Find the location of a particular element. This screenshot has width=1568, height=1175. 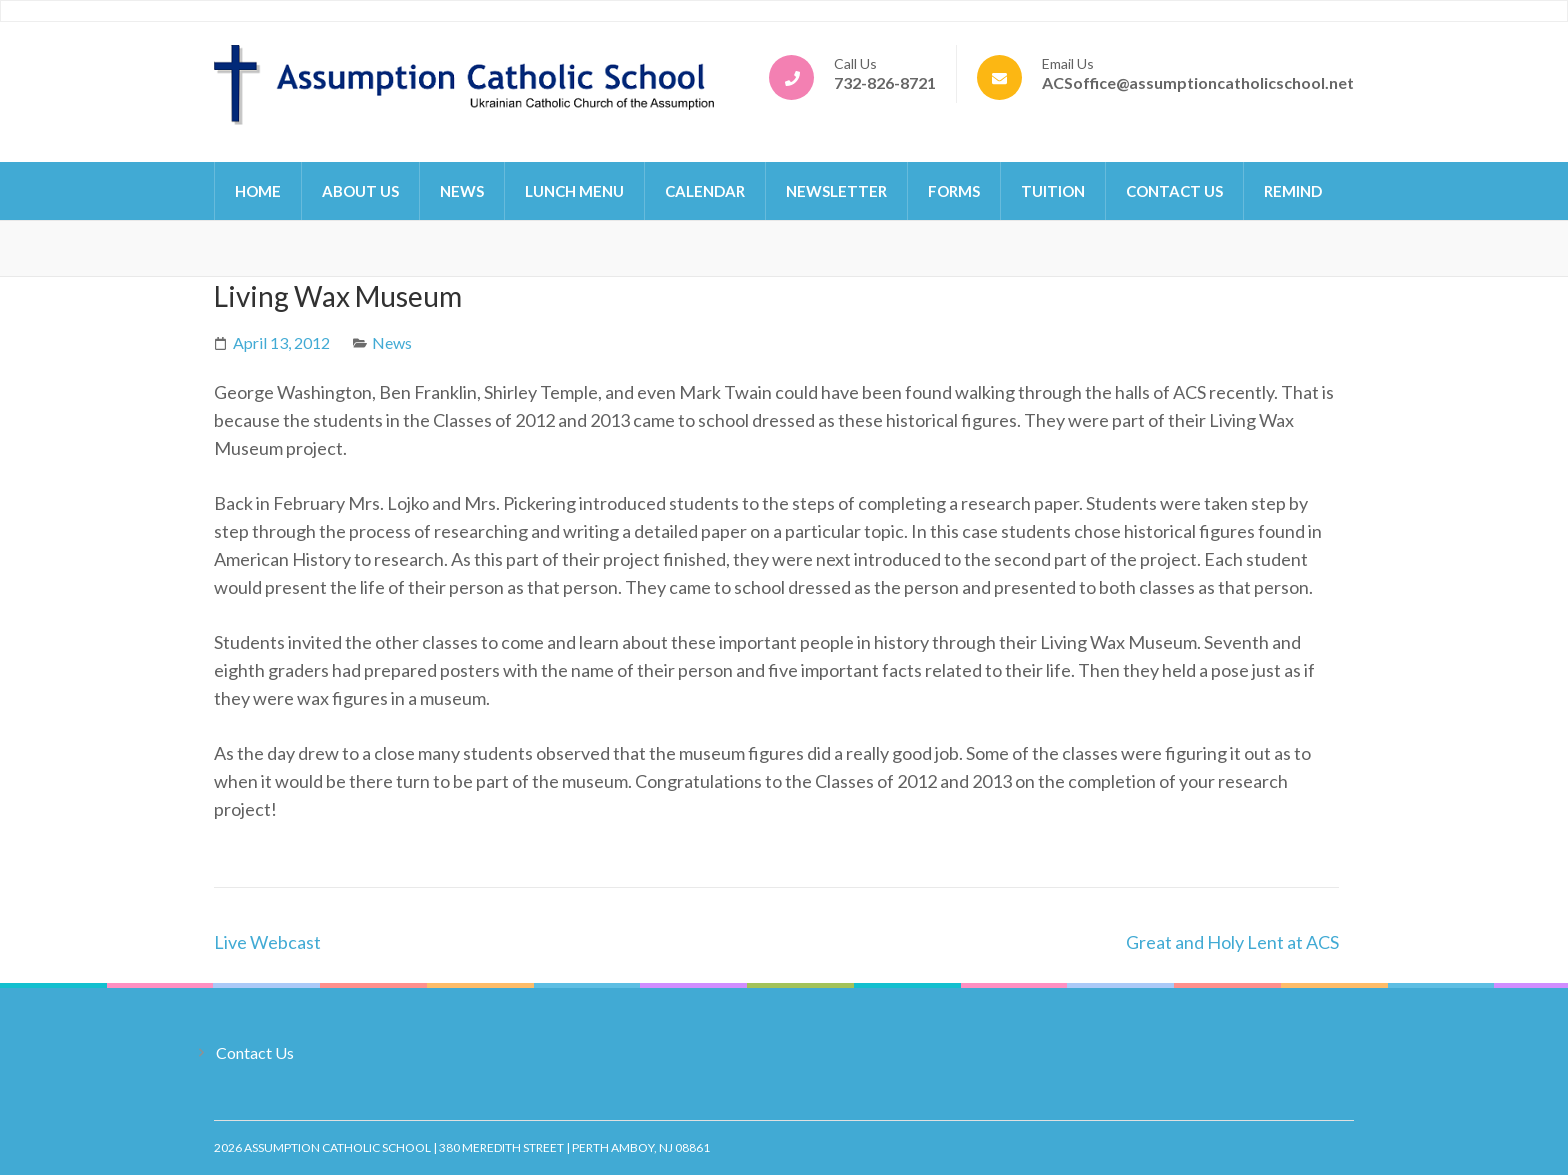

732-826-8721 is located at coordinates (885, 82).